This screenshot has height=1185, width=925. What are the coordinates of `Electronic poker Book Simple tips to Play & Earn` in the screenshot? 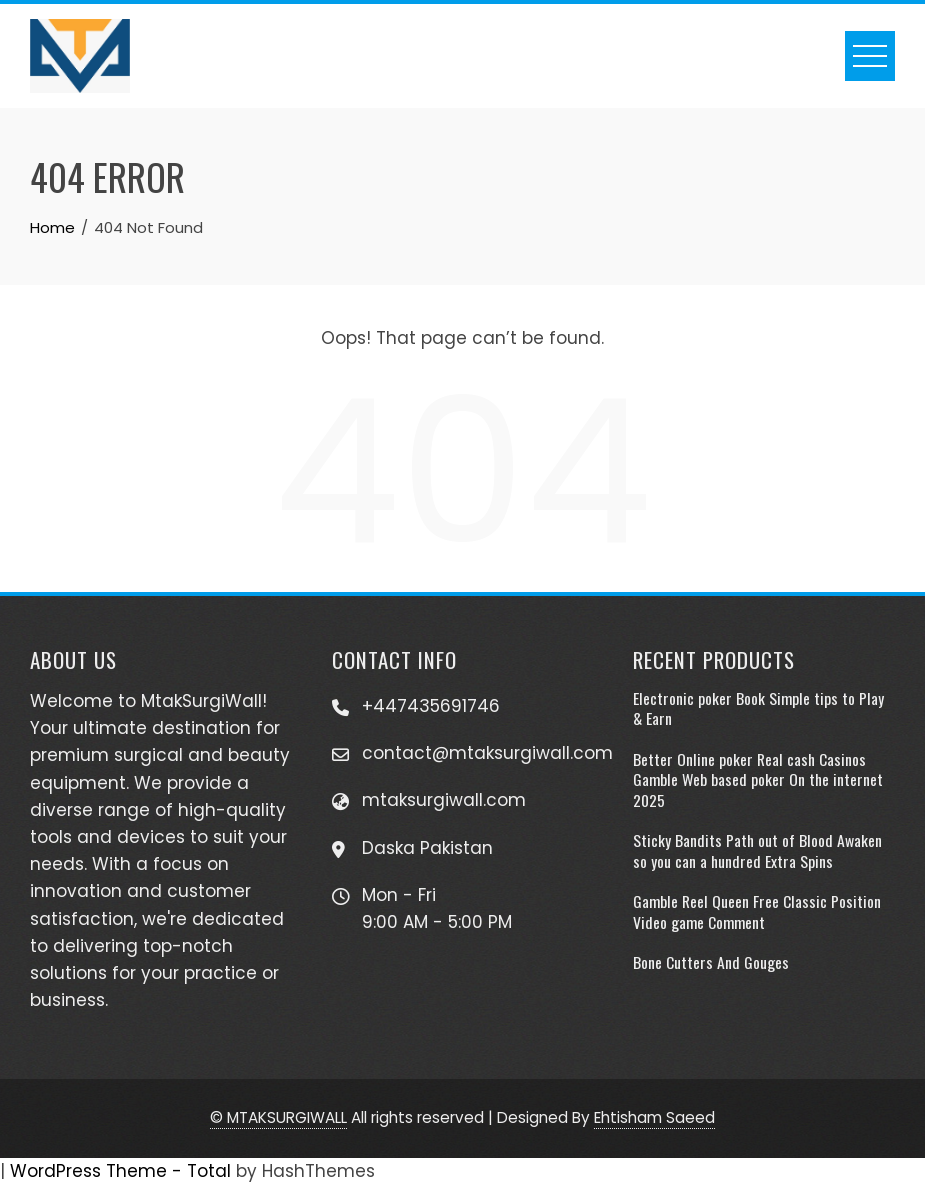 It's located at (758, 708).